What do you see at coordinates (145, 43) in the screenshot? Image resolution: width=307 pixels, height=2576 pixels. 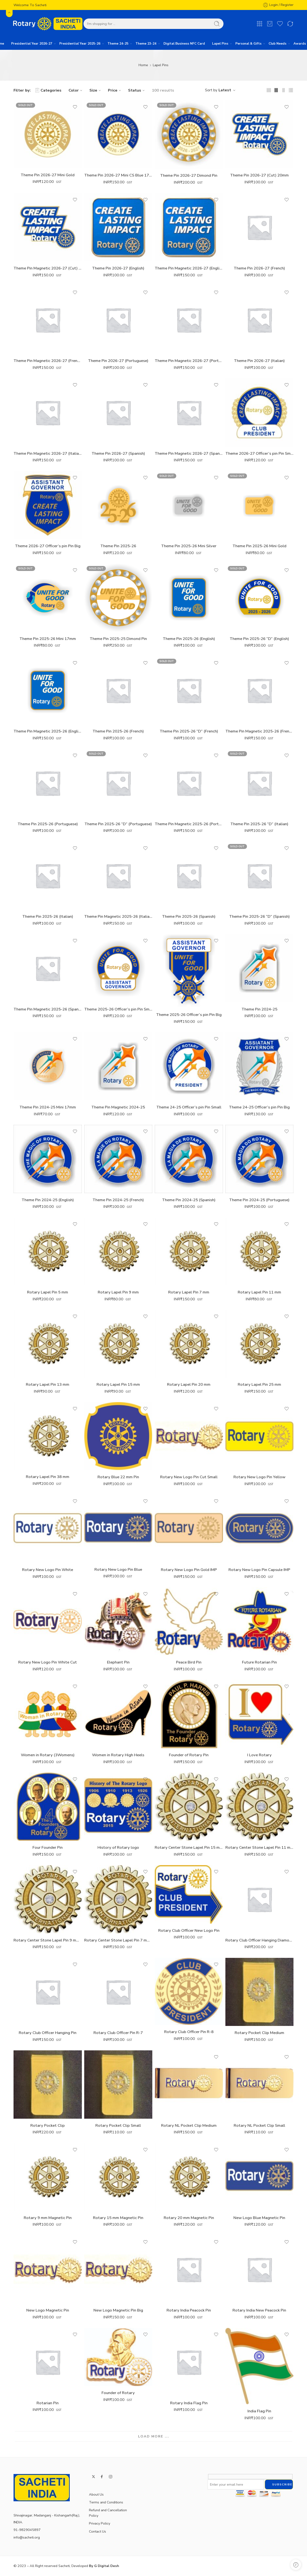 I see `Theme 23-24` at bounding box center [145, 43].